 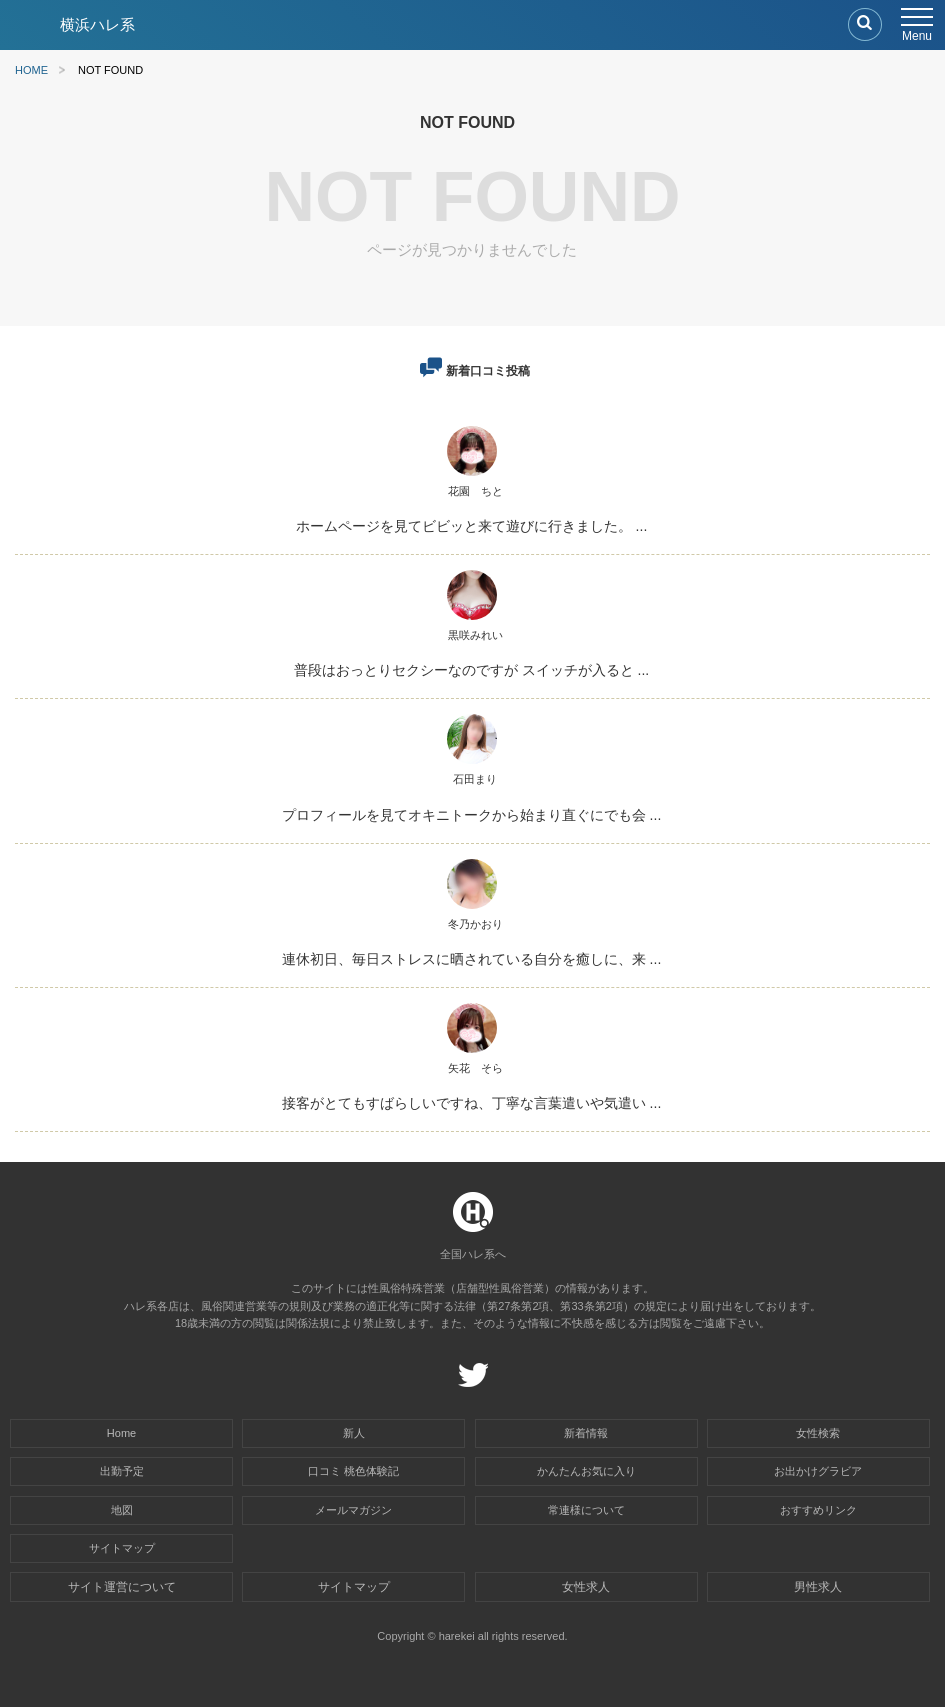 I want to click on サイトマップ, so click(x=122, y=1548).